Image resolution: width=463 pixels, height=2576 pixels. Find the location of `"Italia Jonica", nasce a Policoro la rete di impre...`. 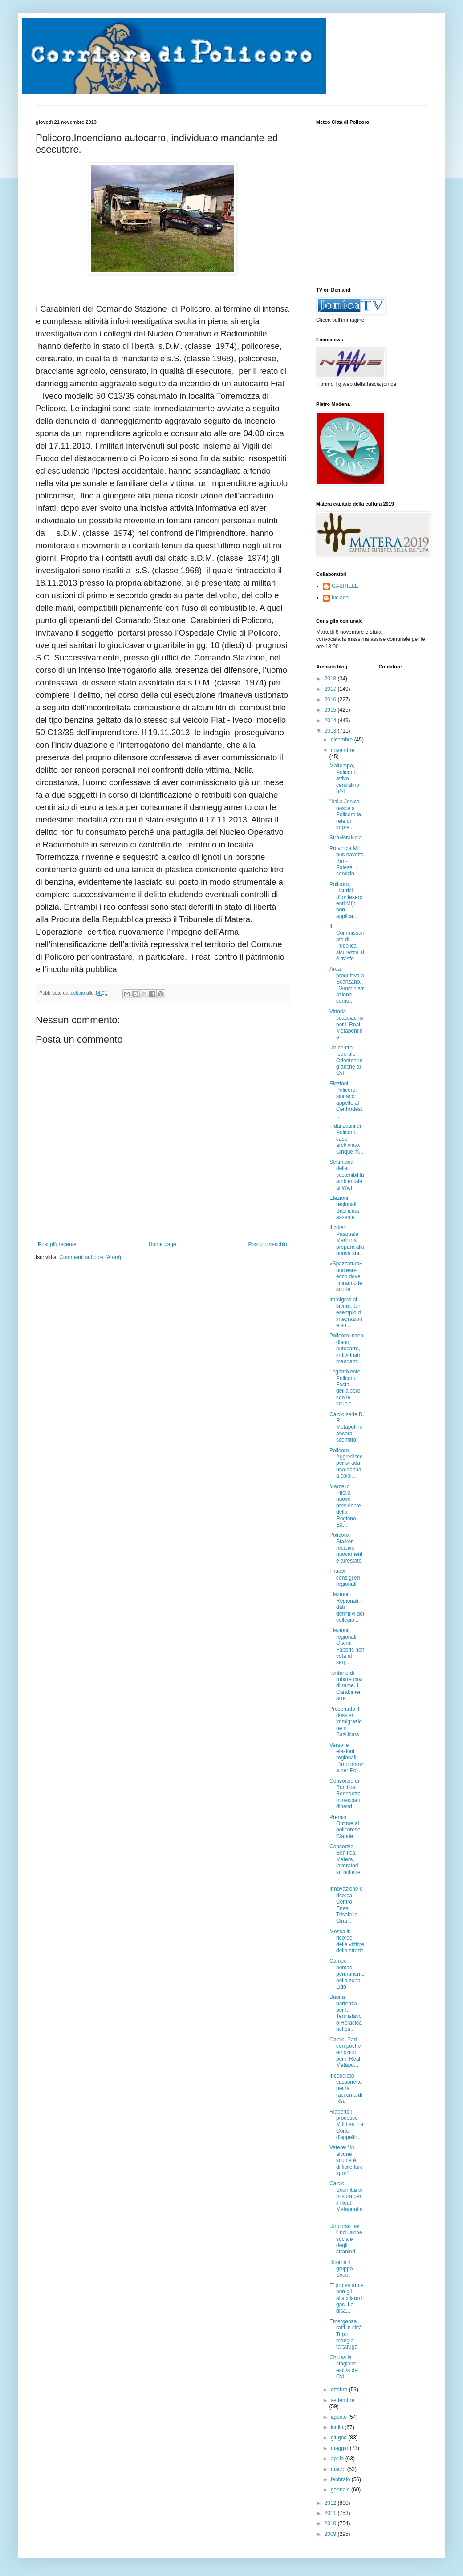

"Italia Jonica", nasce a Policoro la rete di impre... is located at coordinates (346, 814).